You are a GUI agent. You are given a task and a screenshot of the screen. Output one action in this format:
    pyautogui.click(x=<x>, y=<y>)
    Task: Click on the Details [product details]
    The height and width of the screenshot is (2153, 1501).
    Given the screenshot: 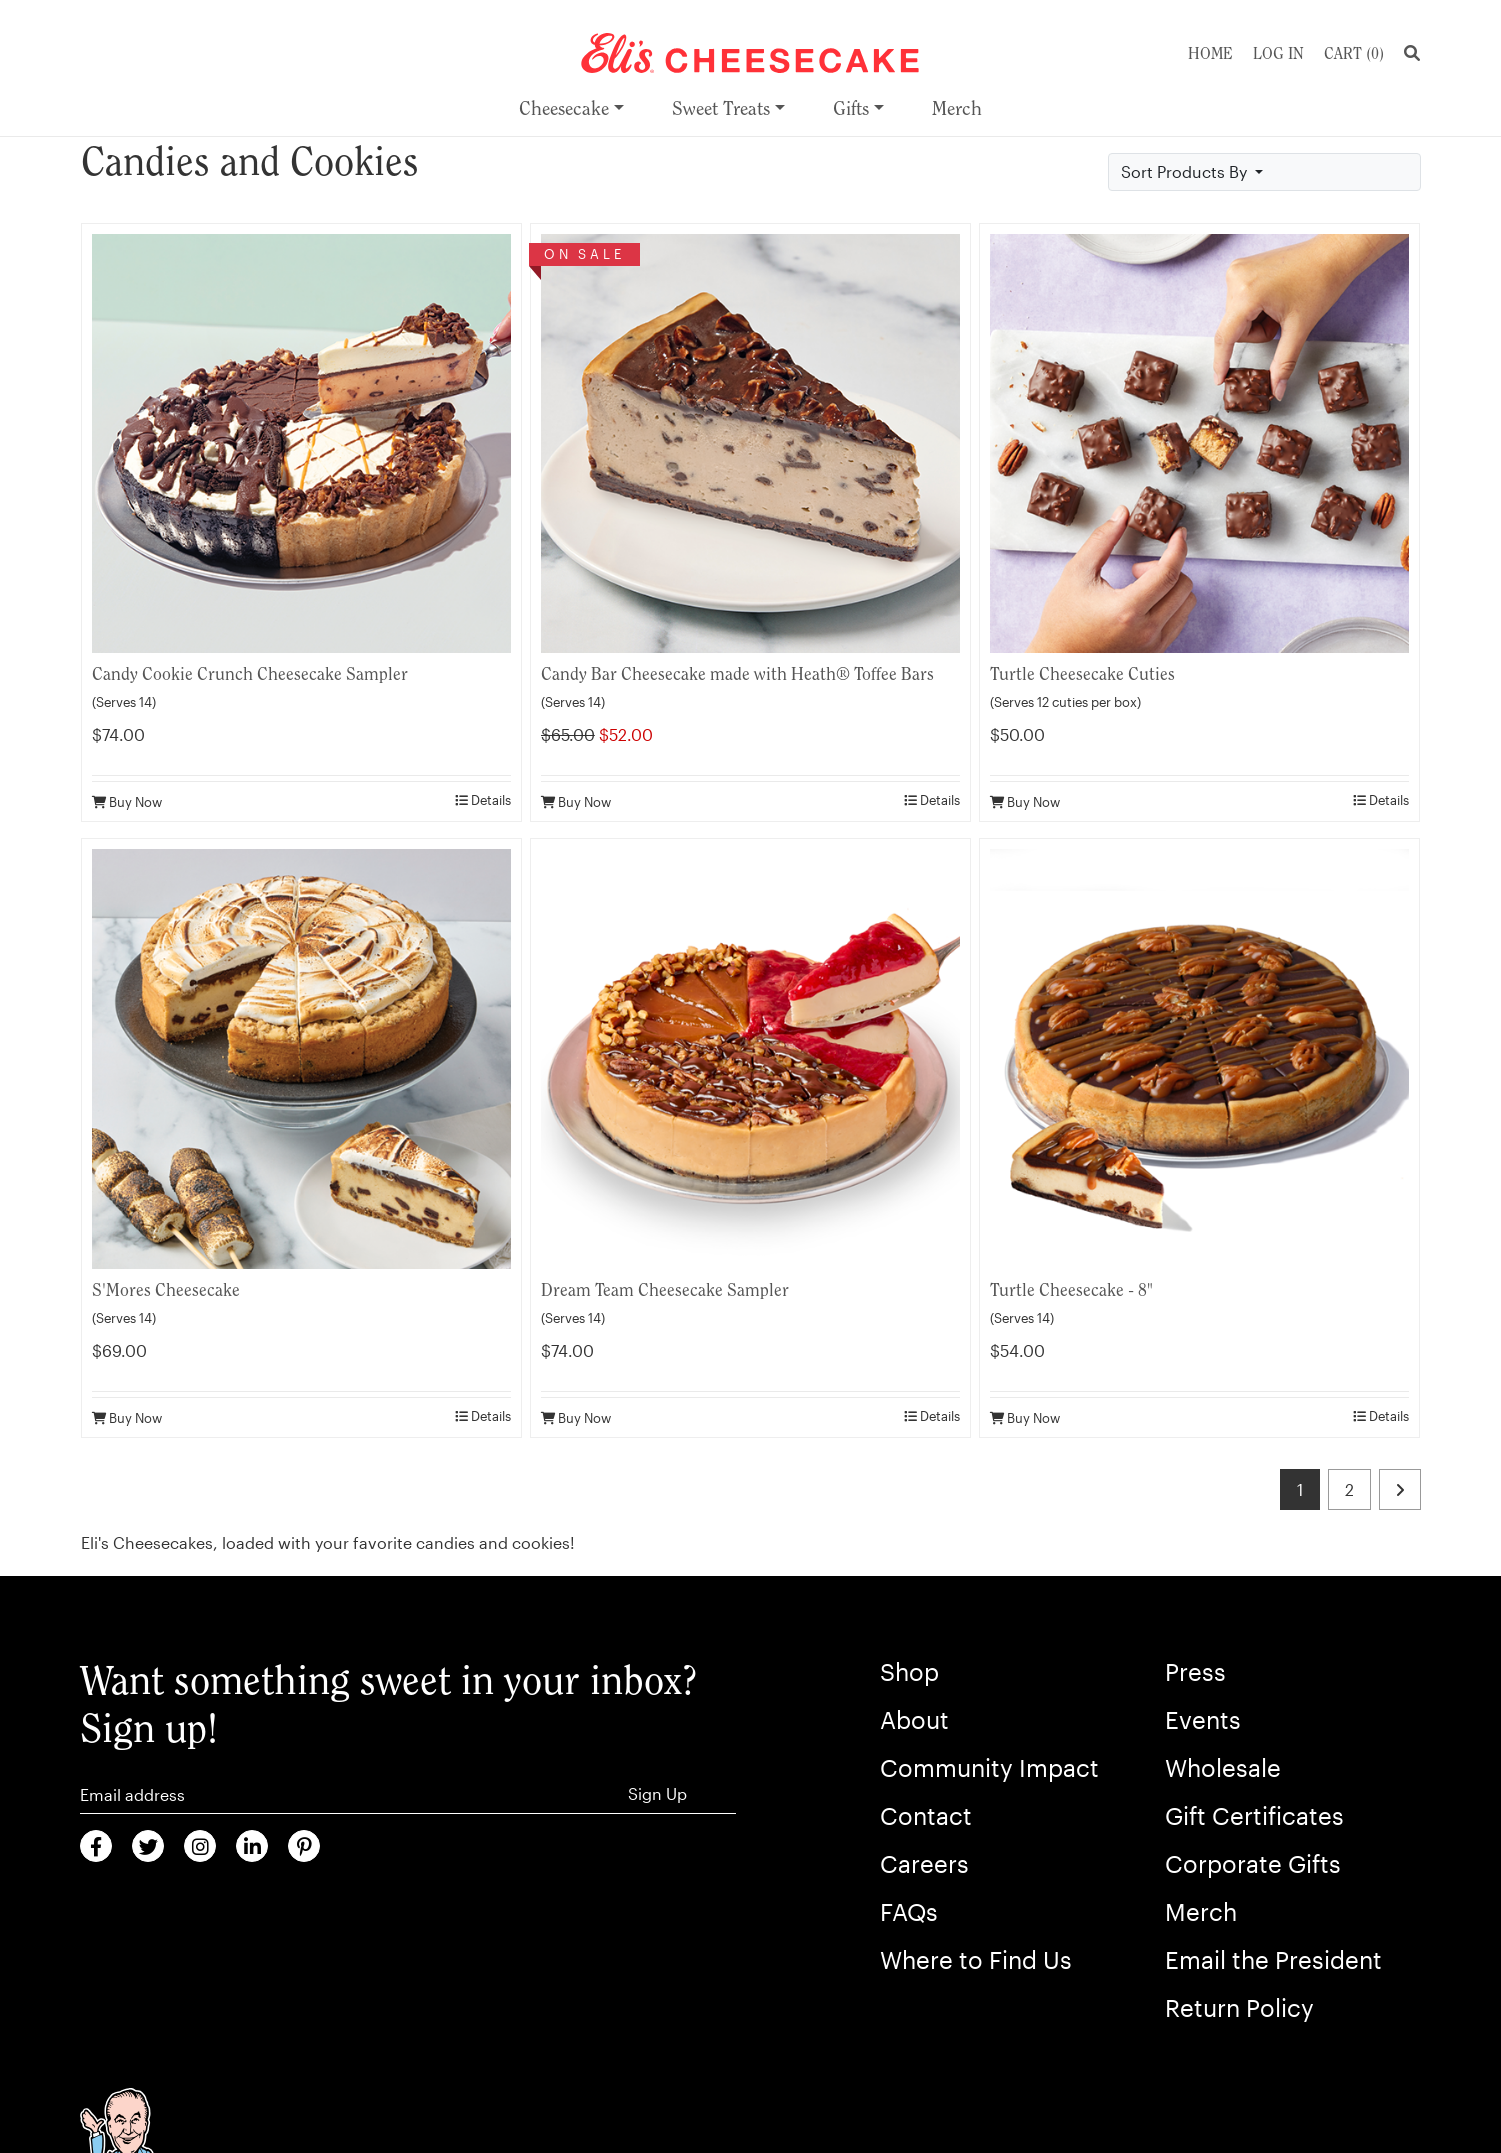 What is the action you would take?
    pyautogui.click(x=483, y=800)
    